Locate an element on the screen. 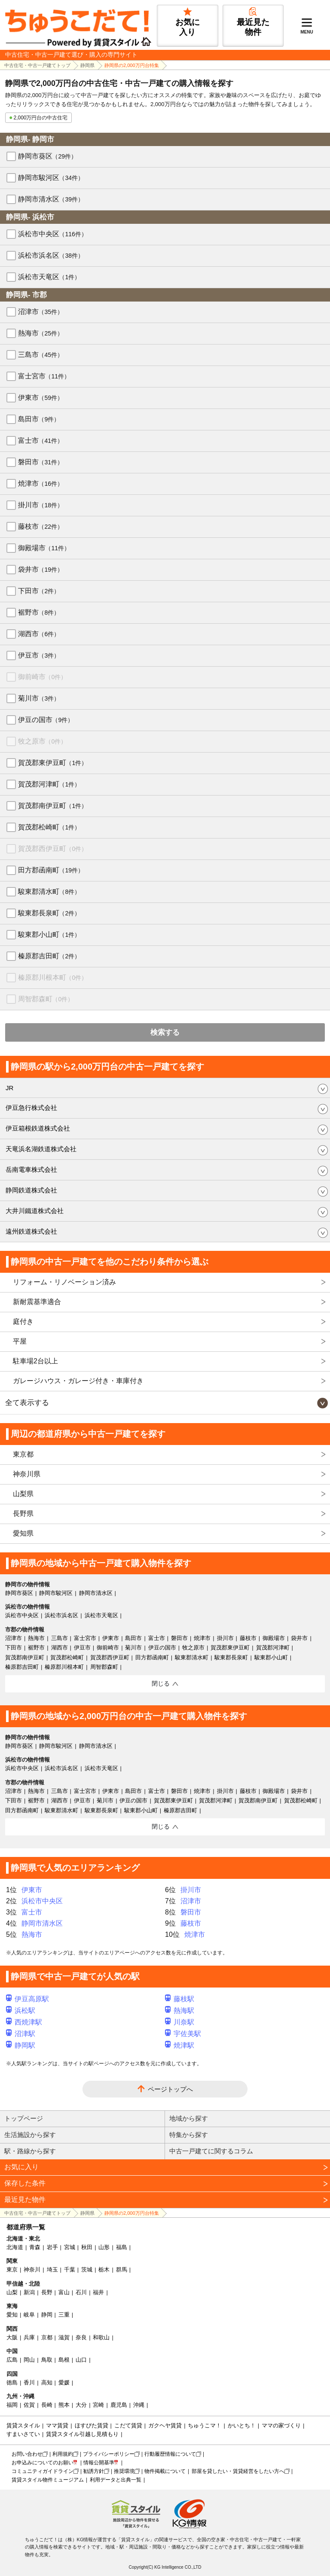 Image resolution: width=330 pixels, height=2576 pixels. 群馬 is located at coordinates (121, 2269).